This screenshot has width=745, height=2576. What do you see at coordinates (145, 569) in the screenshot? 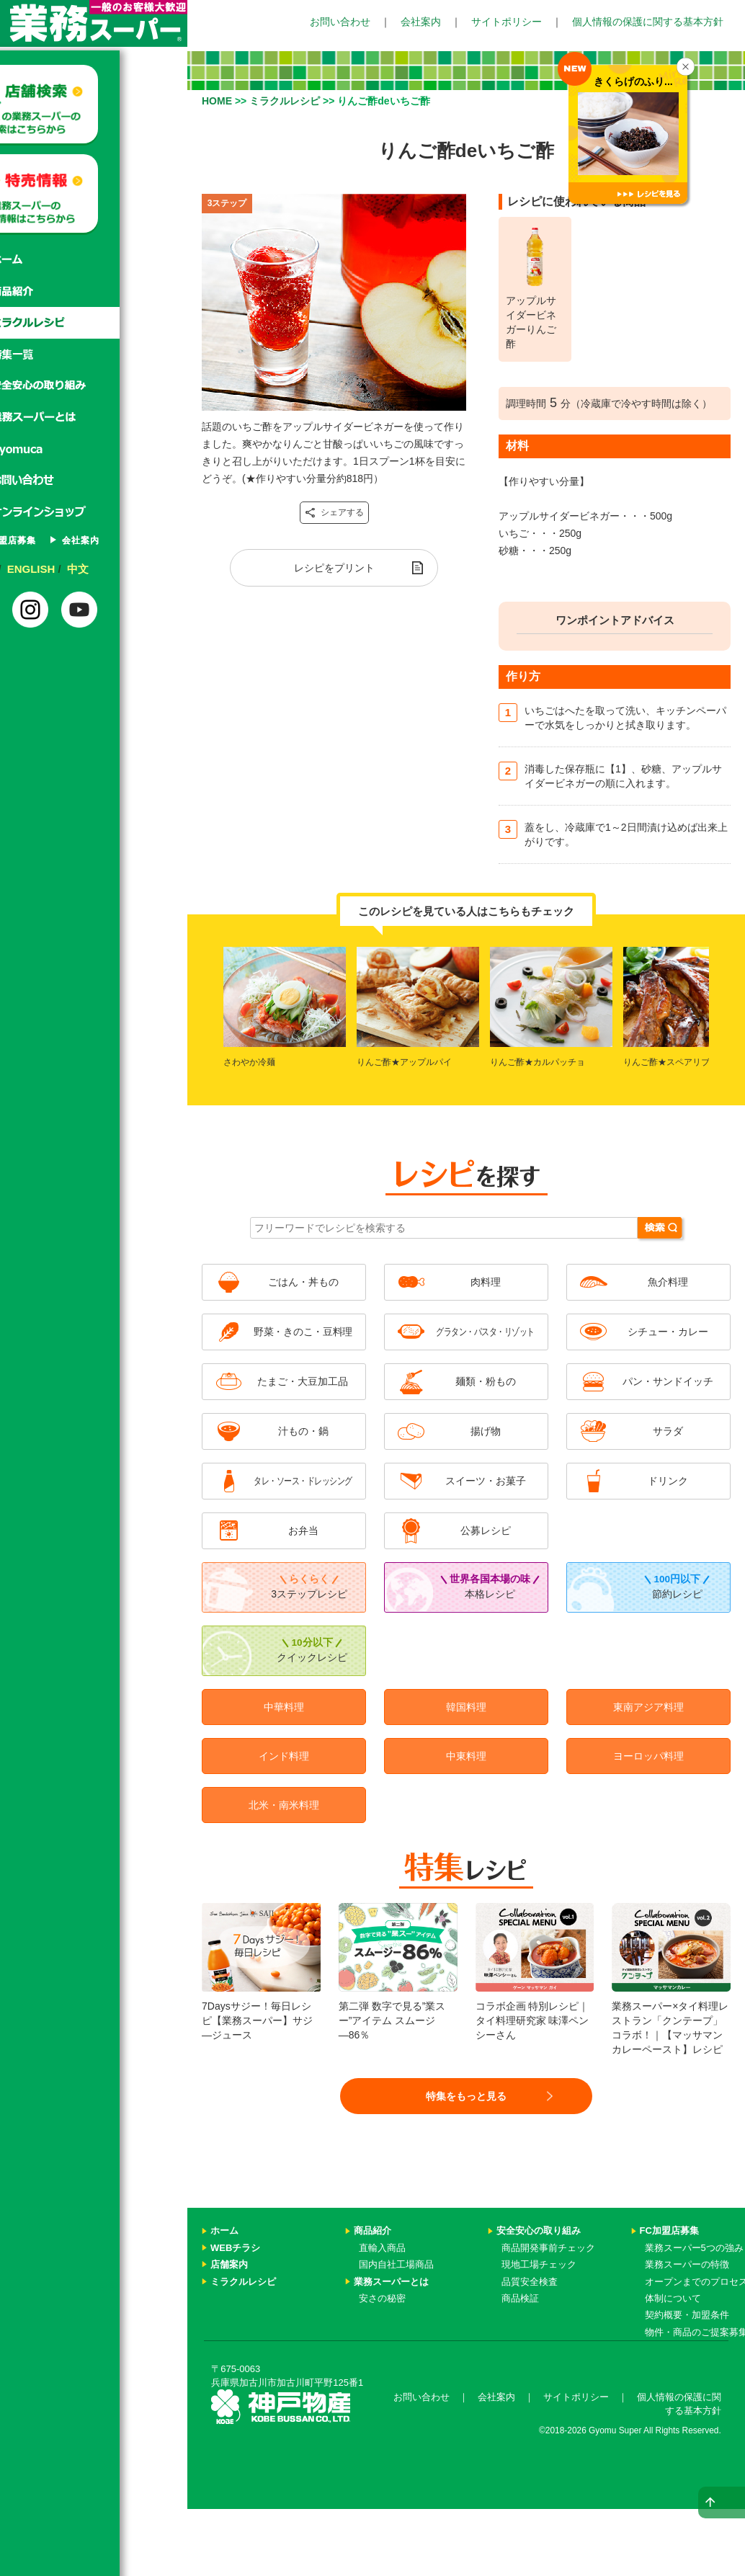
I see `中文` at bounding box center [145, 569].